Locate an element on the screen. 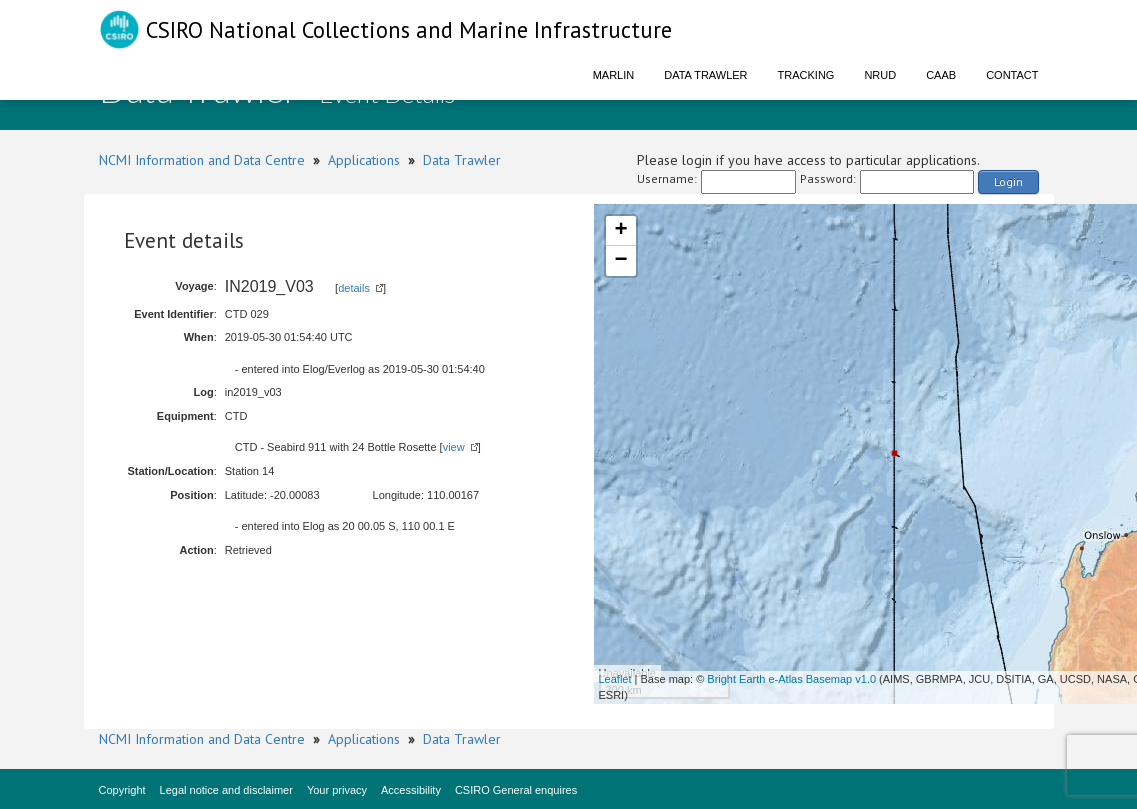 This screenshot has height=809, width=1137. Contact is located at coordinates (1012, 75).